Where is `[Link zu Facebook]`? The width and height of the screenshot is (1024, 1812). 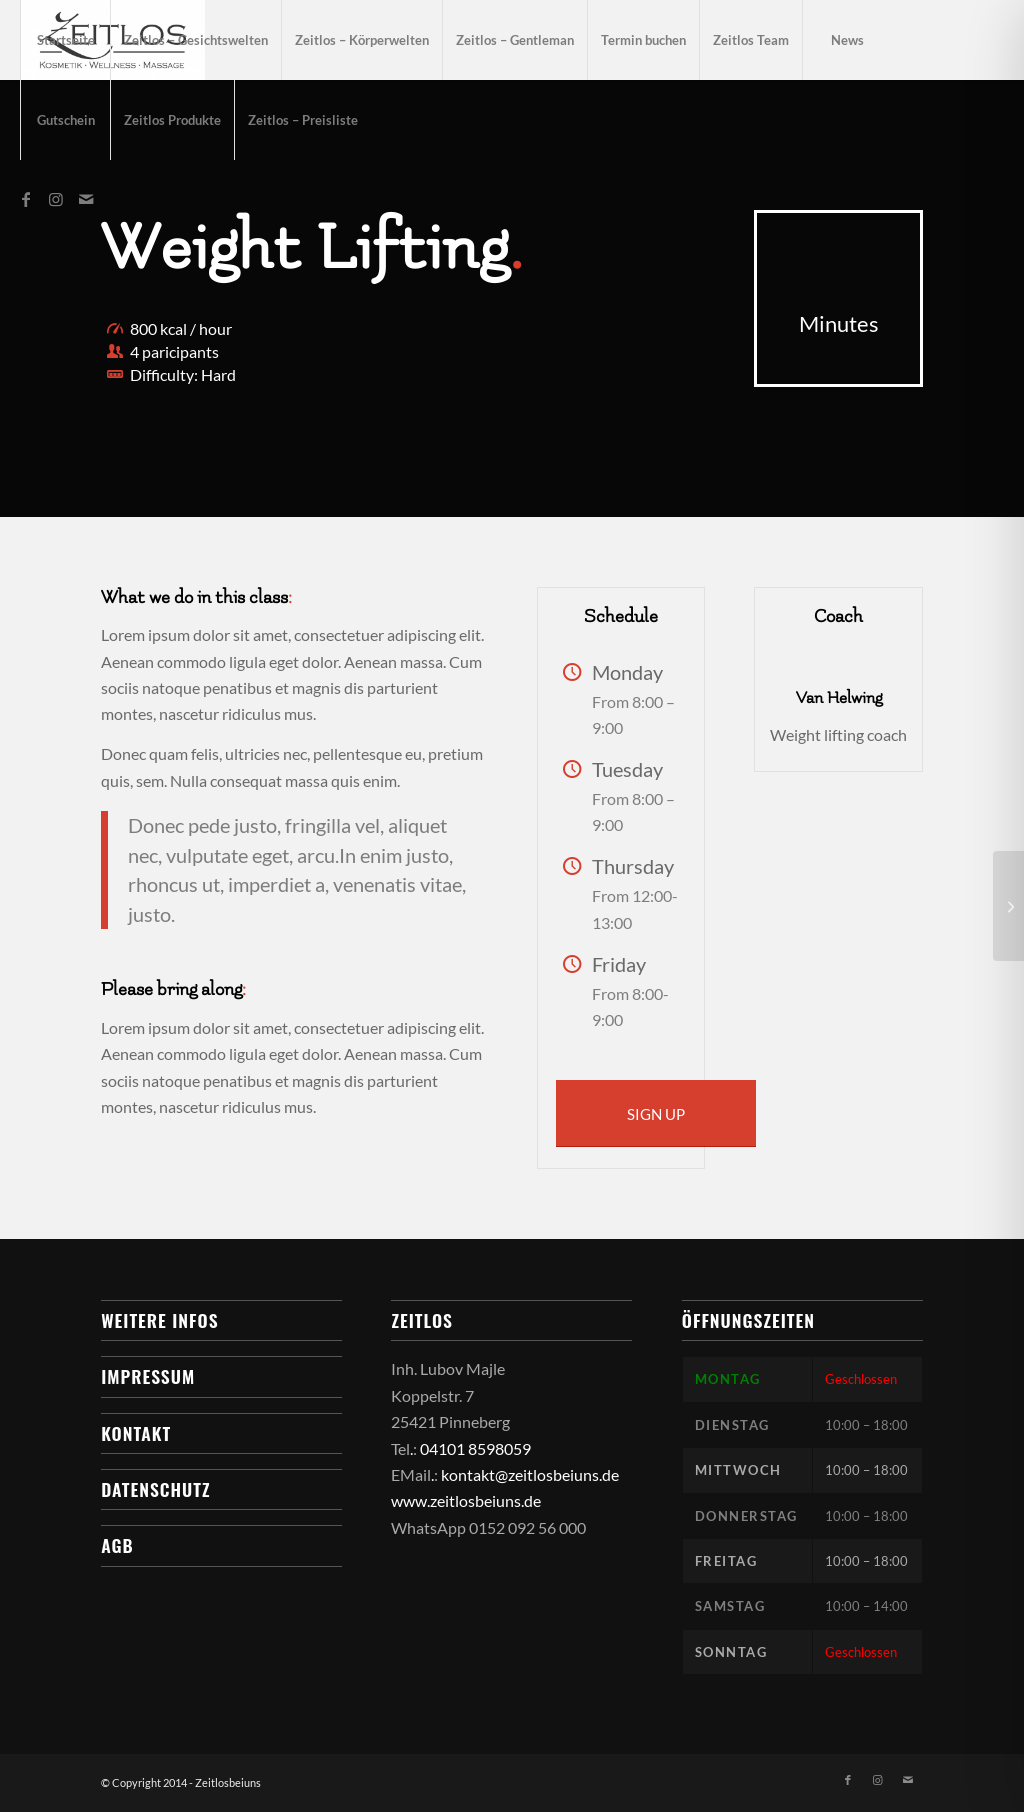
[Link zu Facebook] is located at coordinates (26, 199).